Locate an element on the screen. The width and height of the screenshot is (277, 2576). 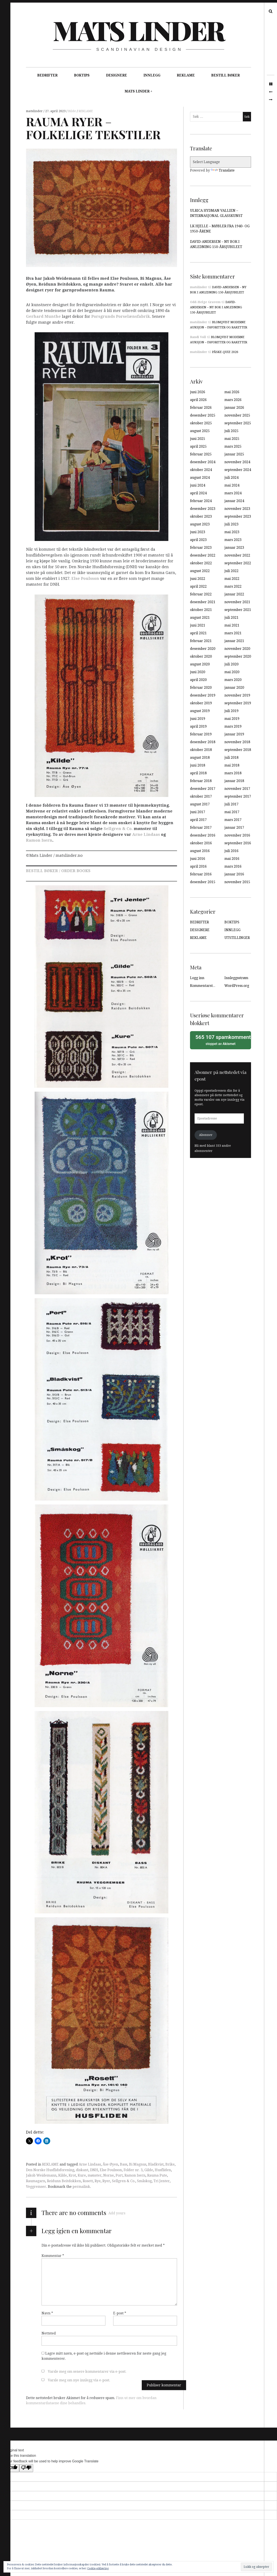
mars 2016 is located at coordinates (233, 866).